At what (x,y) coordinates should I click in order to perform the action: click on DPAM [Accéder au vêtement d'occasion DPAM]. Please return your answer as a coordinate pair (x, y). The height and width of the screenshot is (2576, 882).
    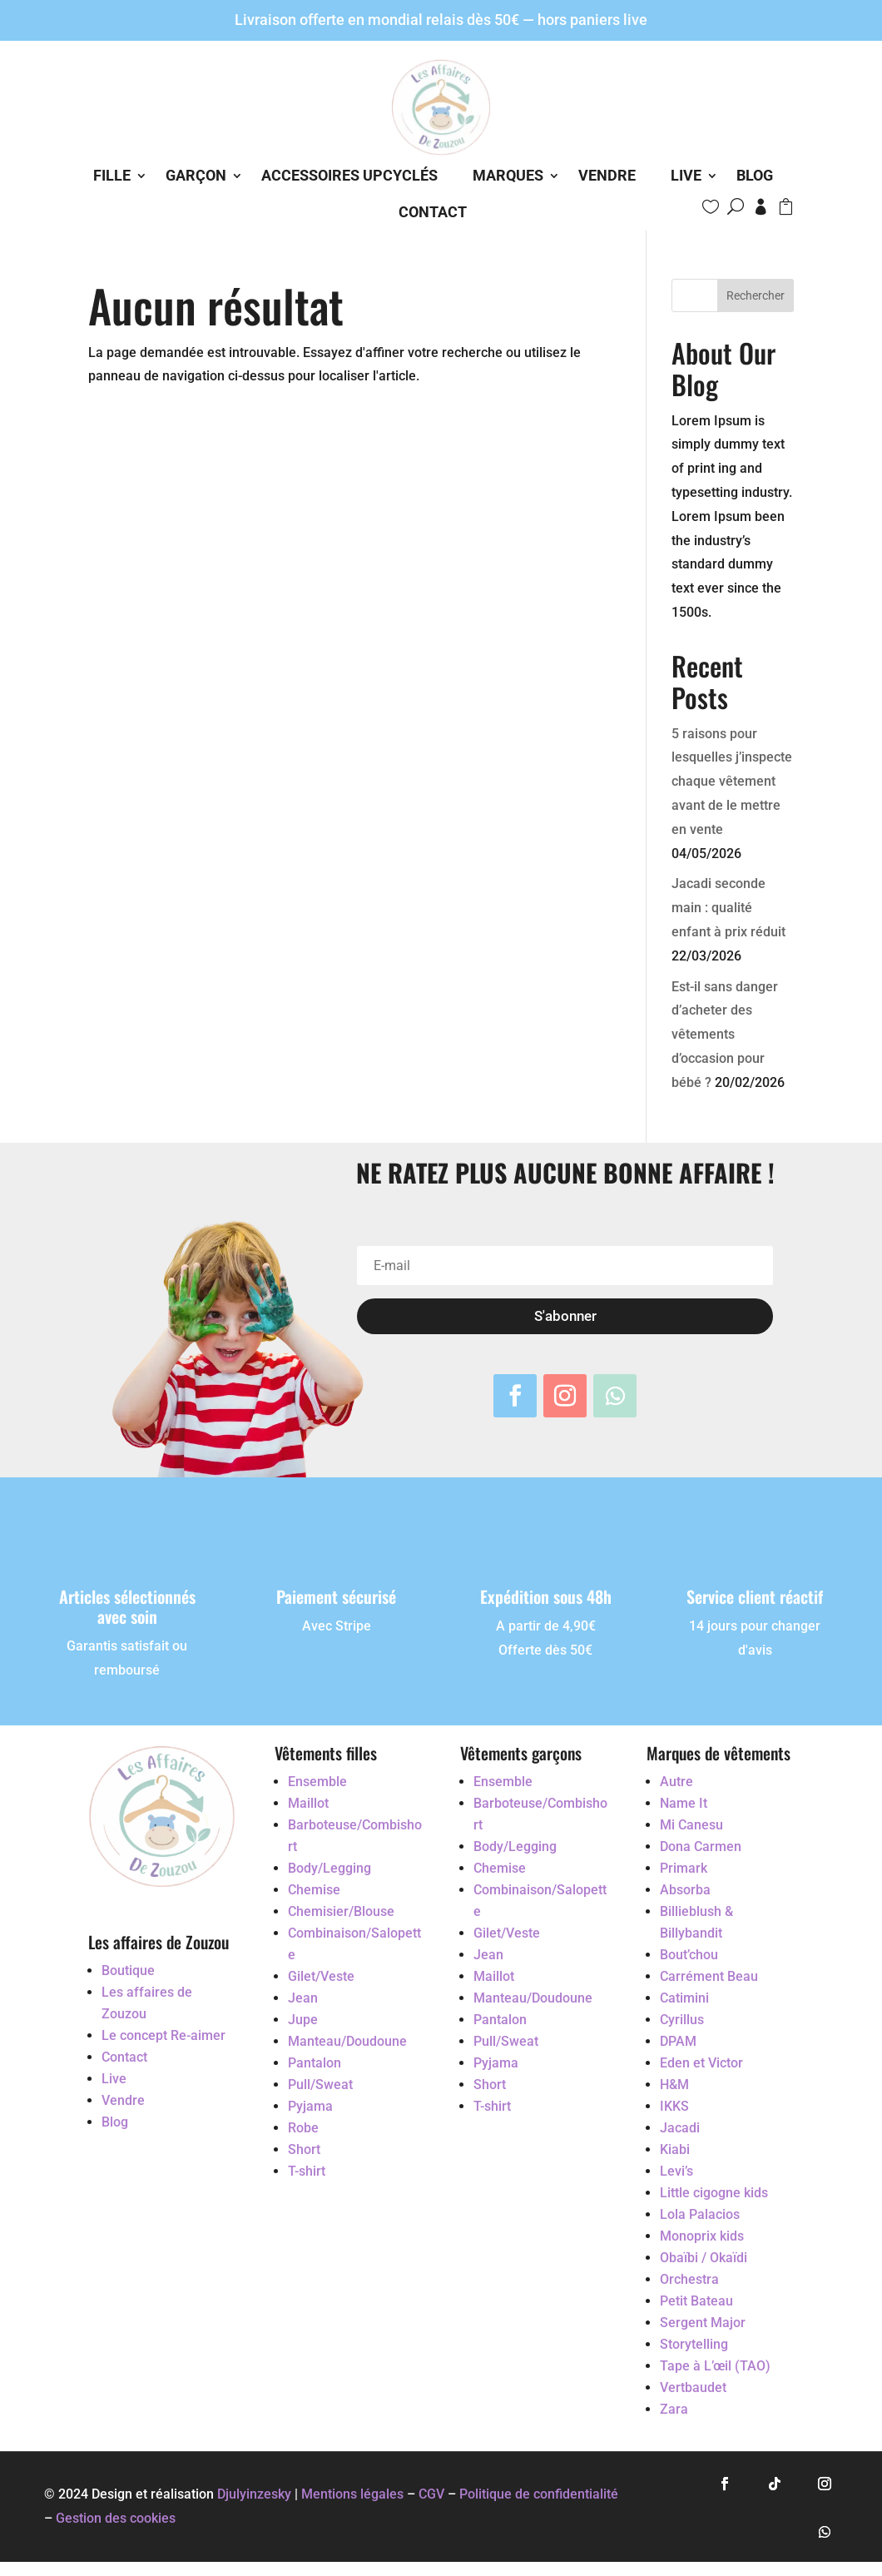
    Looking at the image, I should click on (678, 2041).